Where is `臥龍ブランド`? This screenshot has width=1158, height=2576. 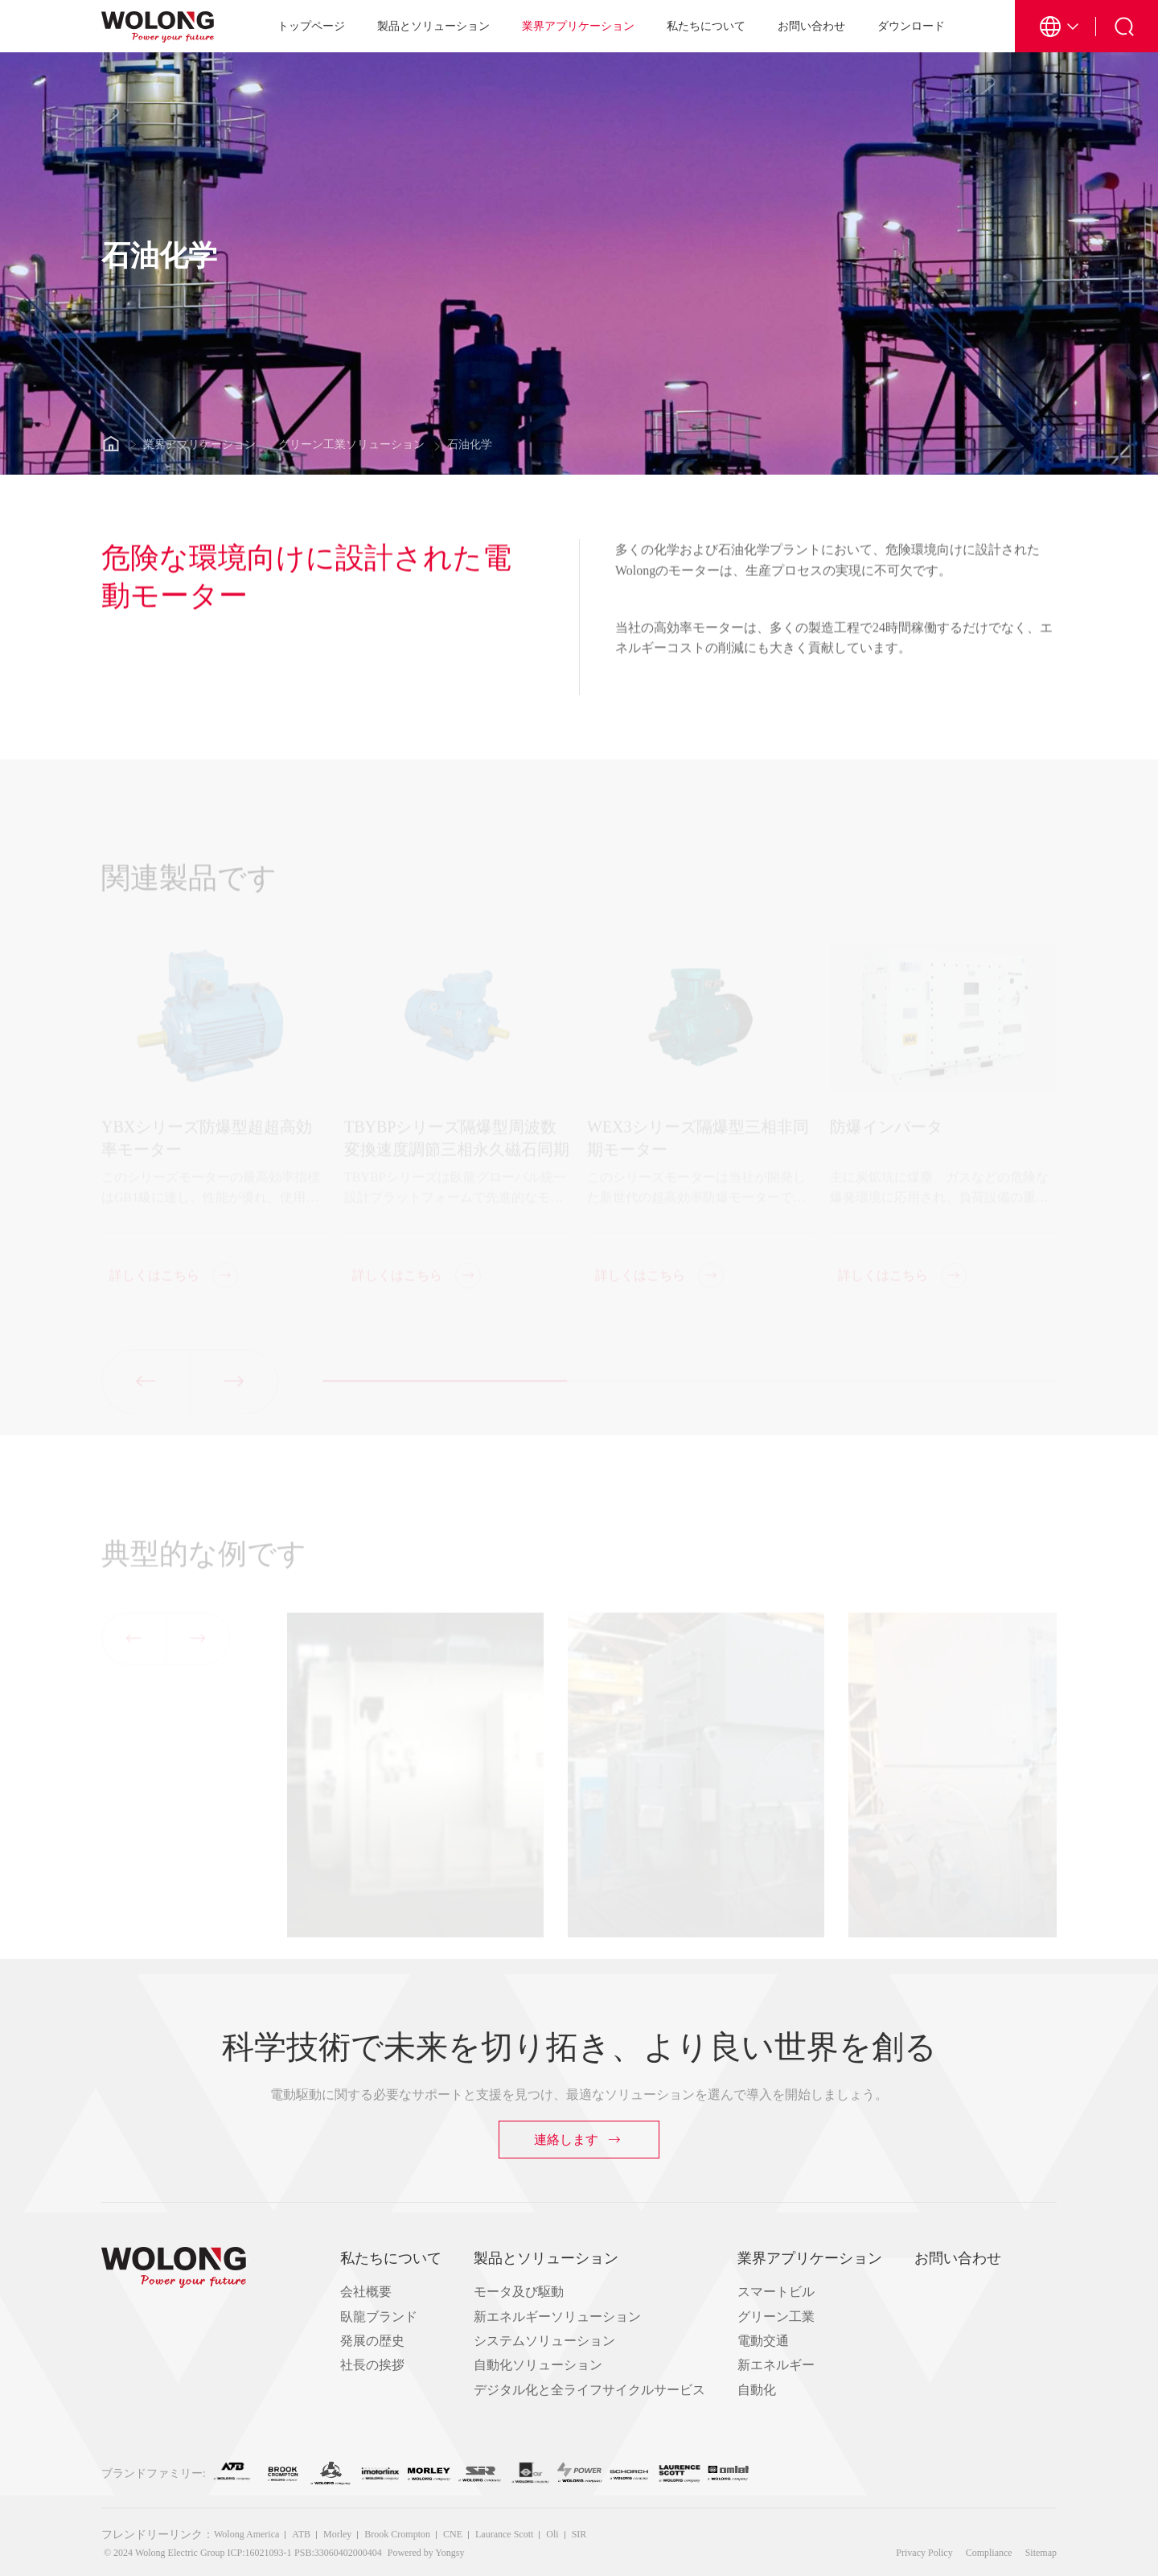
臥龍ブランド is located at coordinates (378, 2316).